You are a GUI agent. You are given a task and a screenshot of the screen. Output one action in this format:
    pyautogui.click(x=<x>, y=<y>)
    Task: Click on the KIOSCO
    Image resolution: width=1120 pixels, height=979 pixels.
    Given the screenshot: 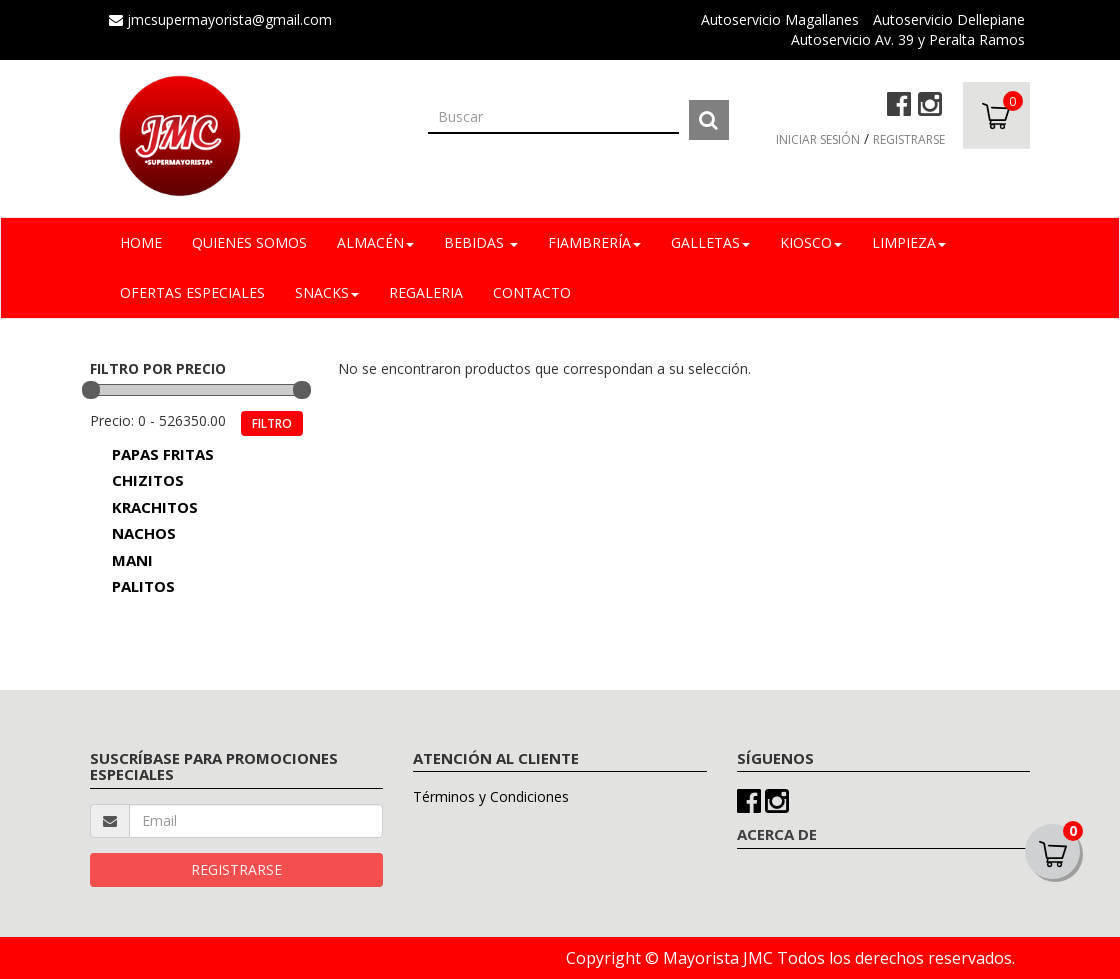 What is the action you would take?
    pyautogui.click(x=811, y=242)
    